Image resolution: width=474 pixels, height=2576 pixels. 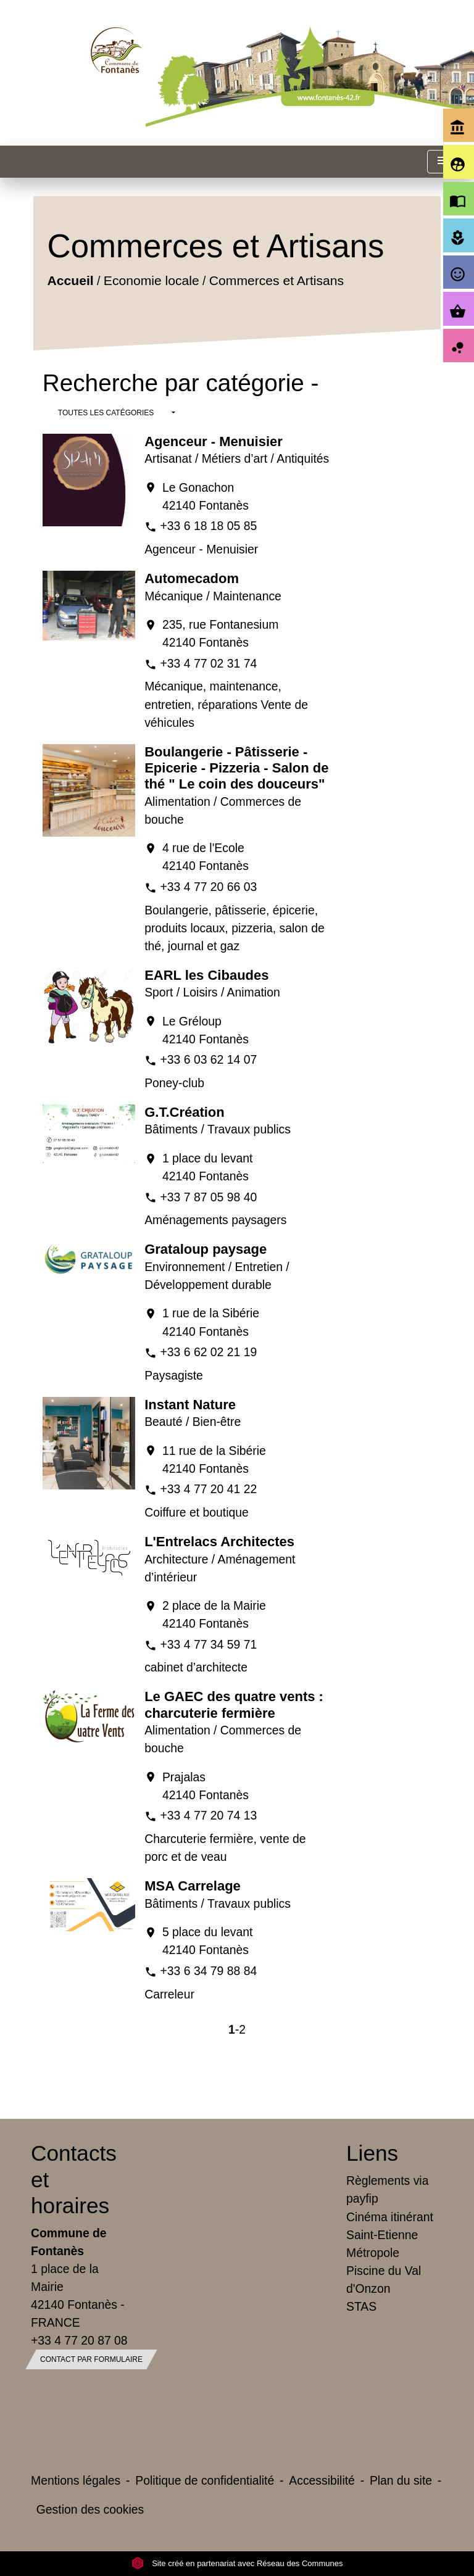 What do you see at coordinates (117, 413) in the screenshot?
I see `[button]` at bounding box center [117, 413].